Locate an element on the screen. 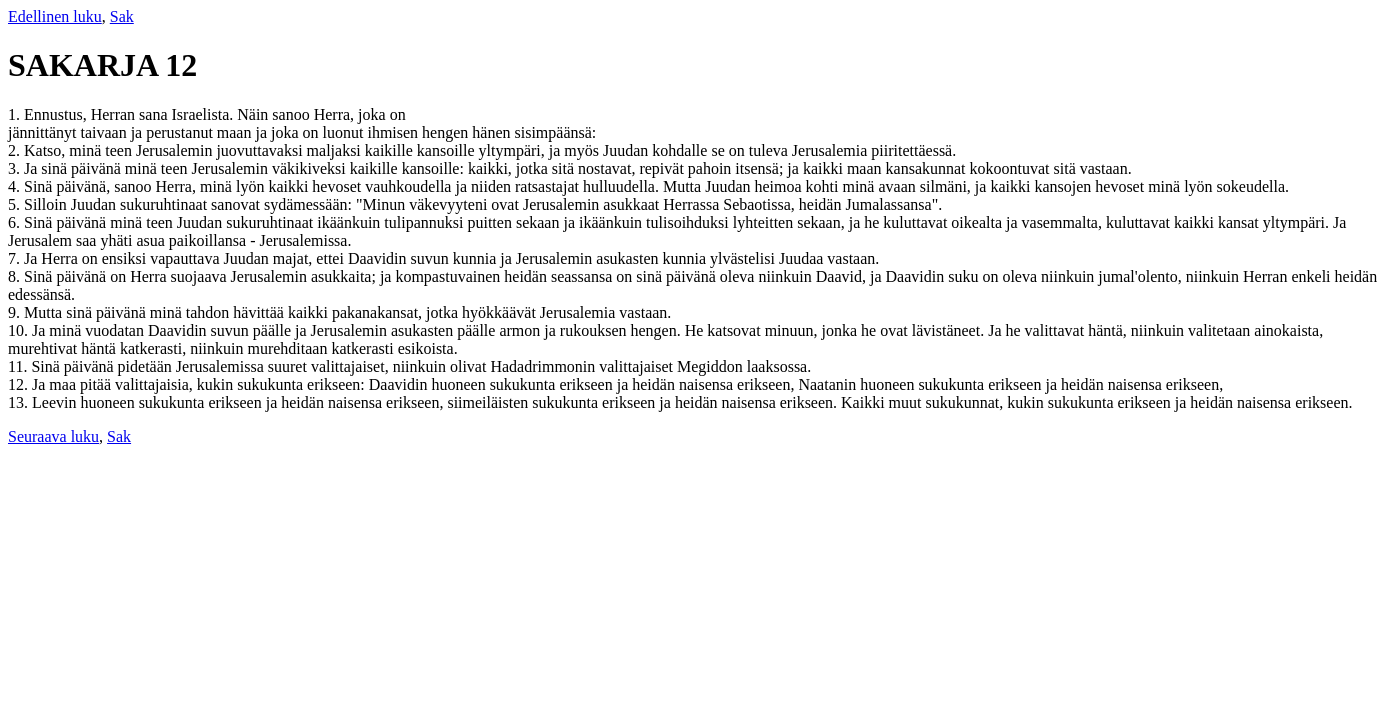 The height and width of the screenshot is (720, 1393). 6. is located at coordinates (16, 222).